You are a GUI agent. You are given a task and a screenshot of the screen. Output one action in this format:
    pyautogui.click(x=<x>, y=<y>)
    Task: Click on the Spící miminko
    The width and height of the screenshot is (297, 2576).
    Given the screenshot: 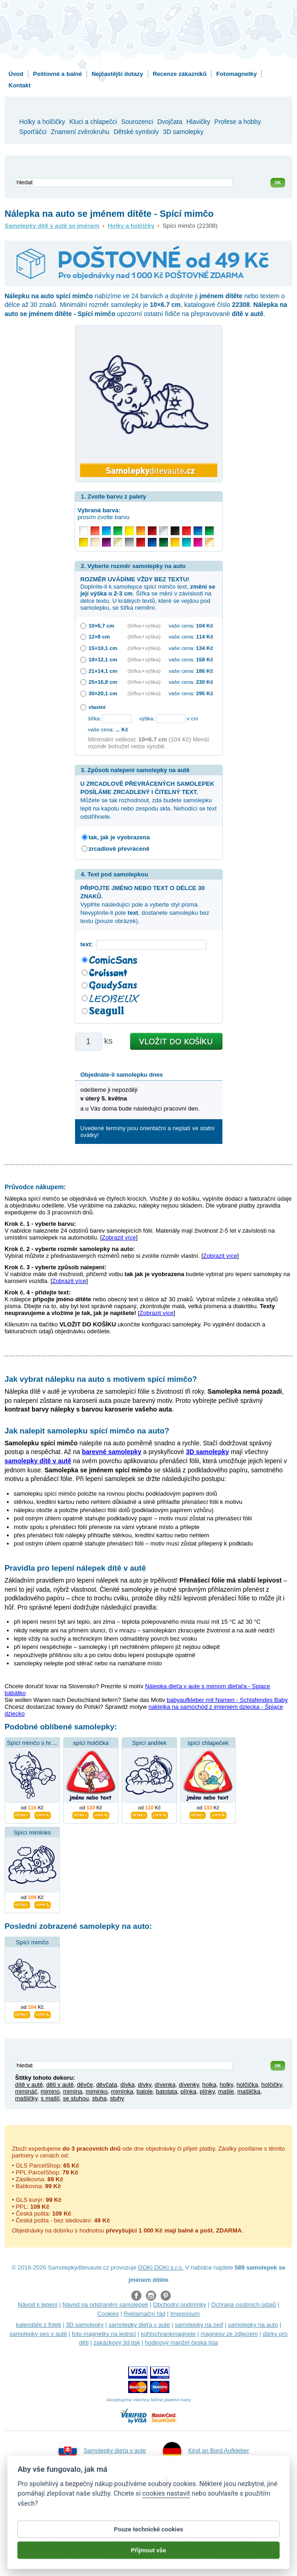 What is the action you would take?
    pyautogui.click(x=32, y=1832)
    